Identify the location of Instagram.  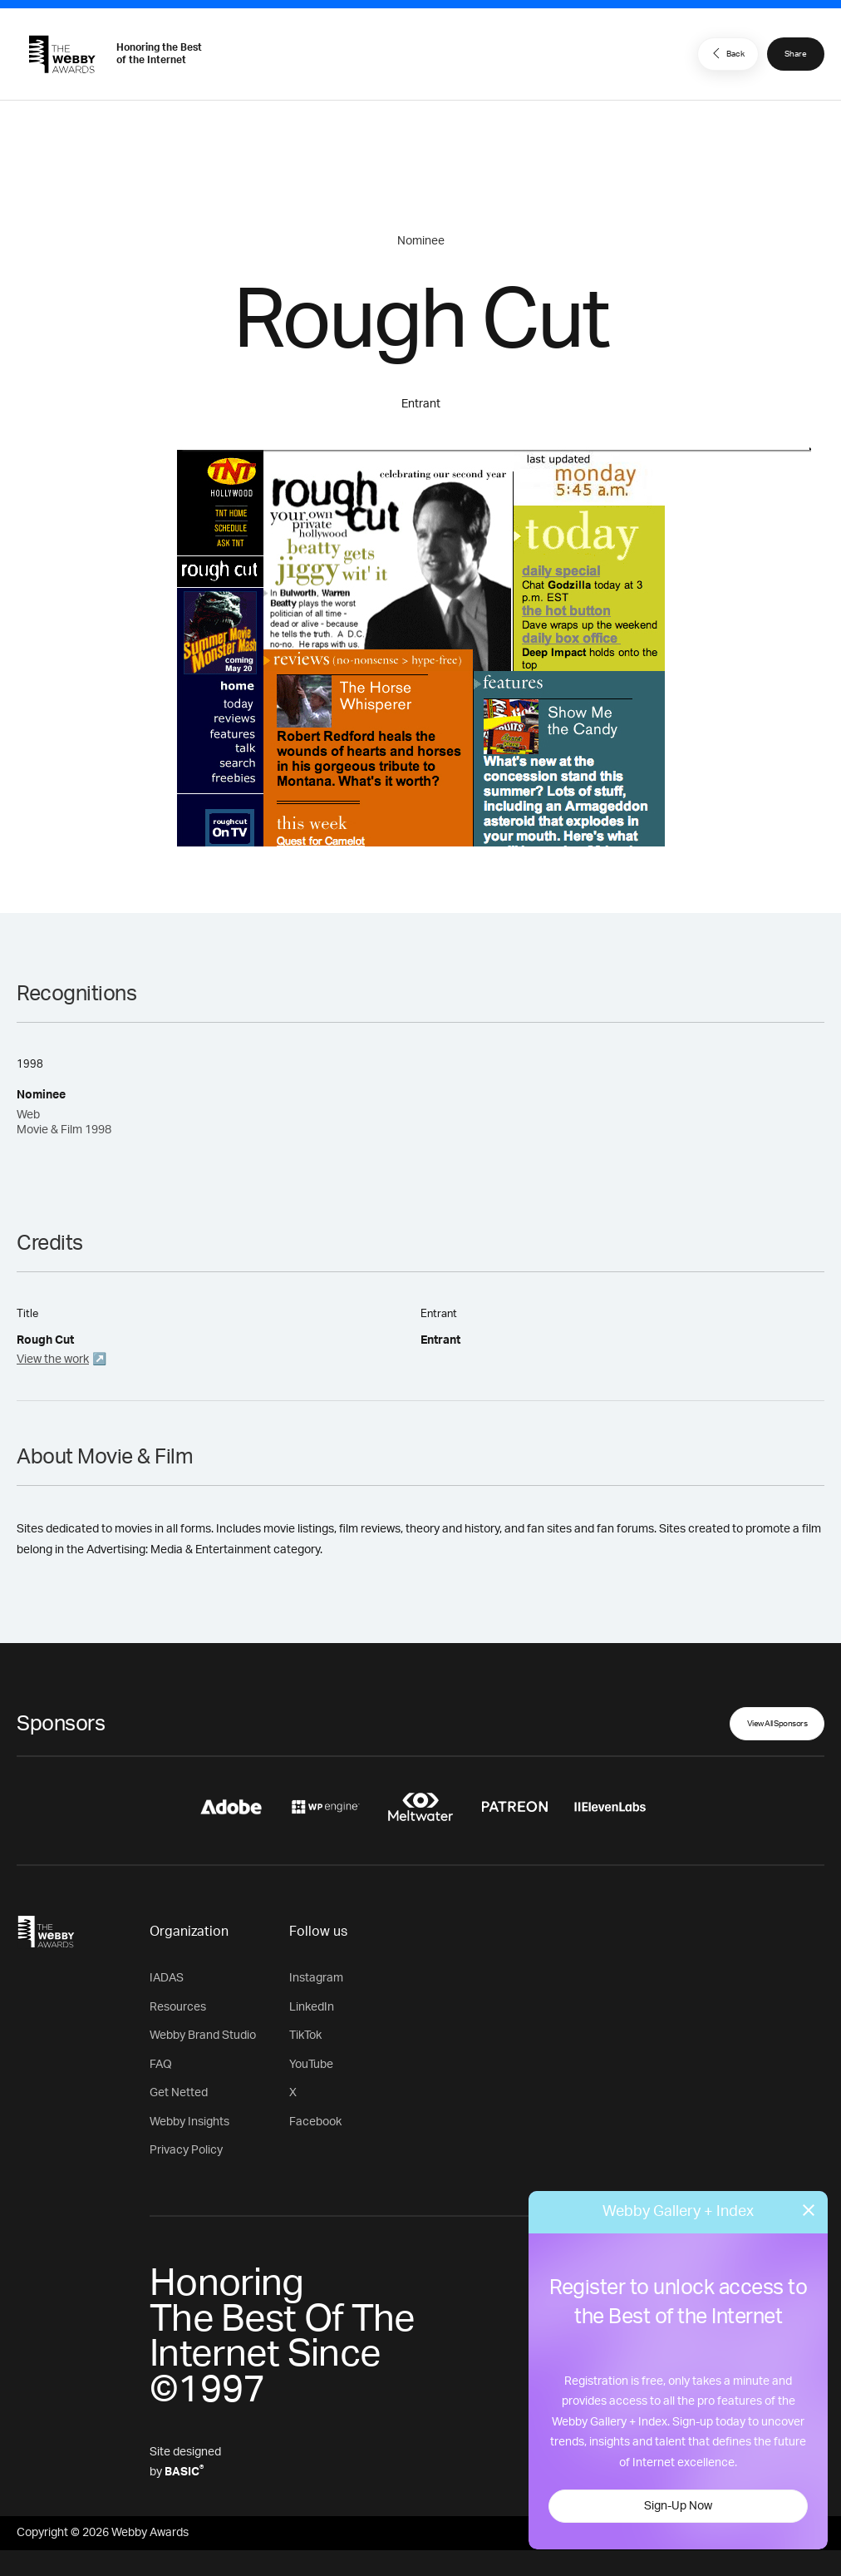
(316, 1978).